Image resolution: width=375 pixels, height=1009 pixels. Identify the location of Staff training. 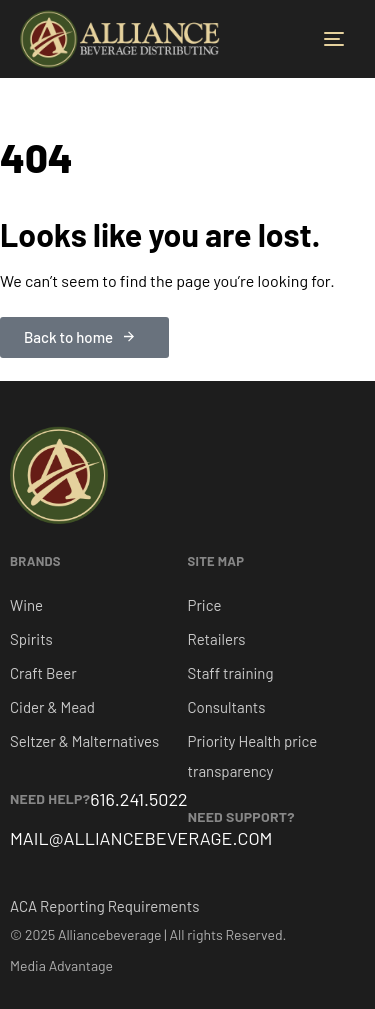
(231, 673).